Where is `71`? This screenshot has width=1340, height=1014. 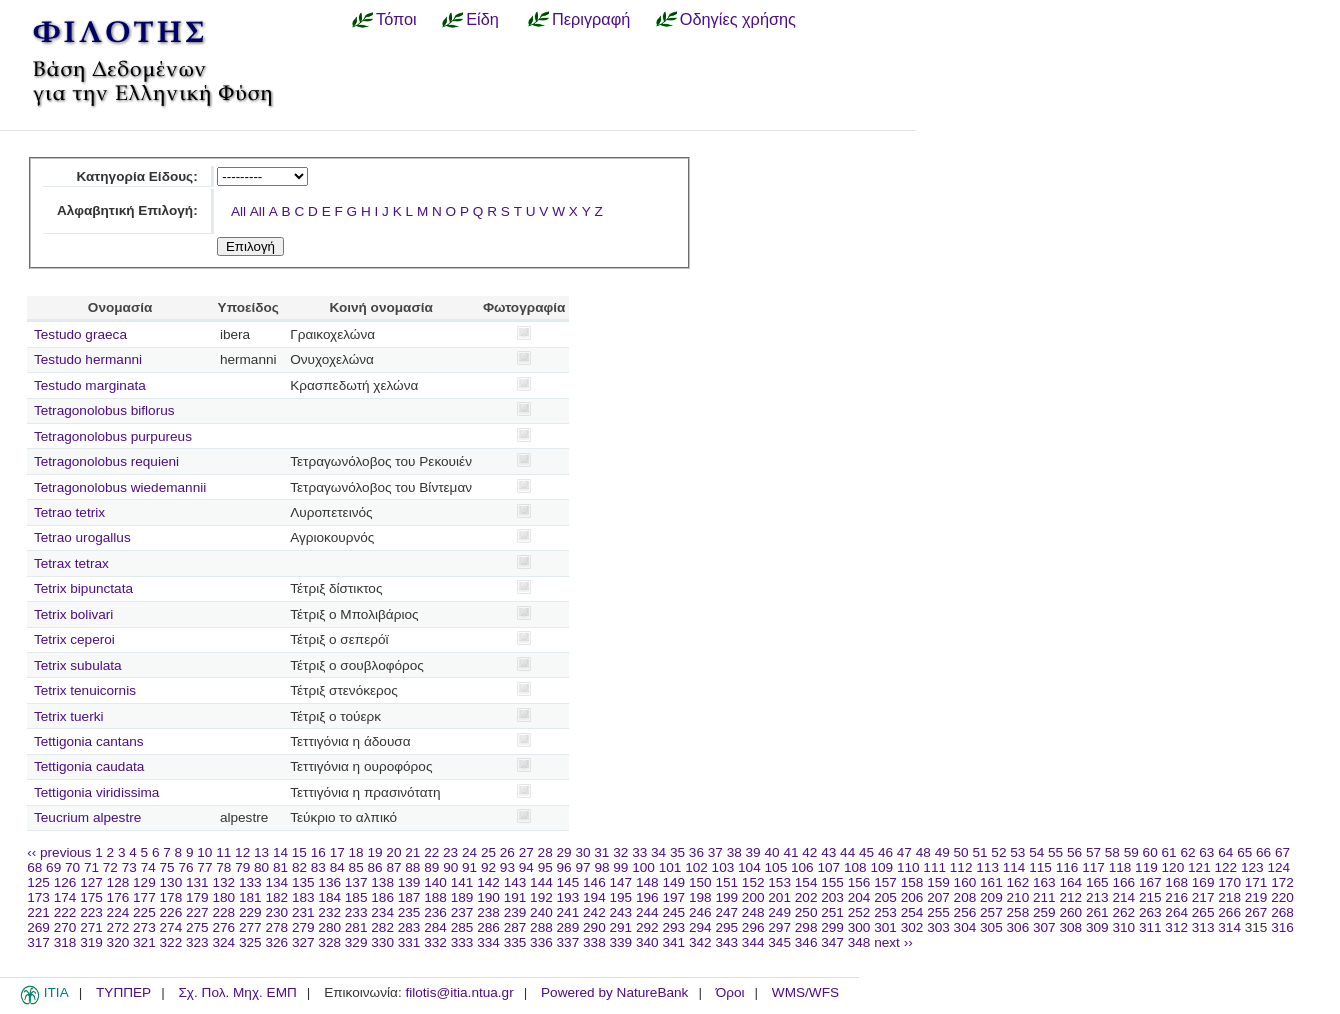
71 is located at coordinates (91, 867).